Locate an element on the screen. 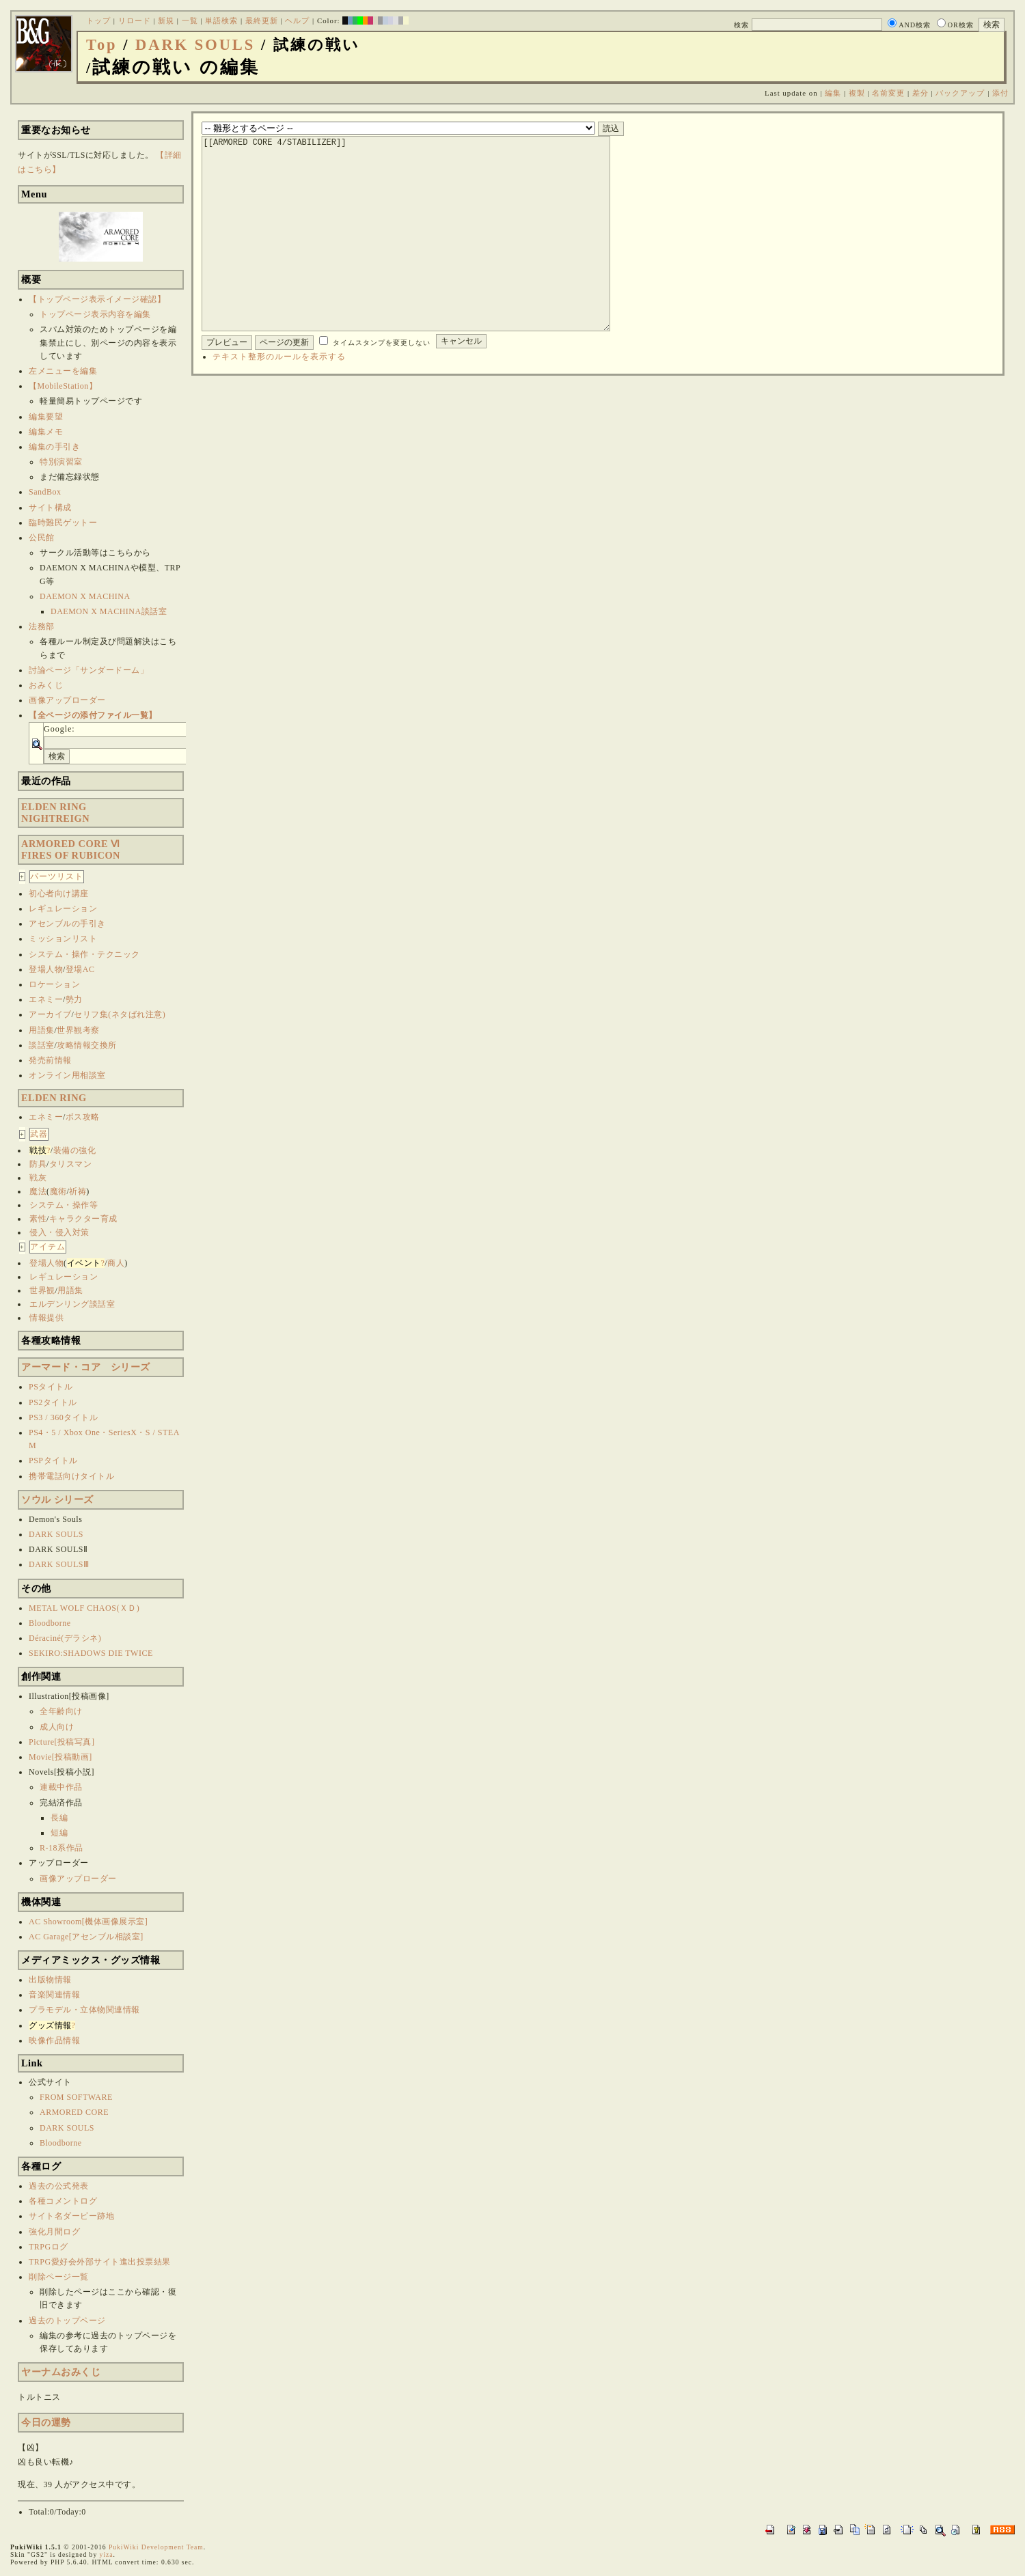 This screenshot has width=1025, height=2576. バックアップ is located at coordinates (960, 93).